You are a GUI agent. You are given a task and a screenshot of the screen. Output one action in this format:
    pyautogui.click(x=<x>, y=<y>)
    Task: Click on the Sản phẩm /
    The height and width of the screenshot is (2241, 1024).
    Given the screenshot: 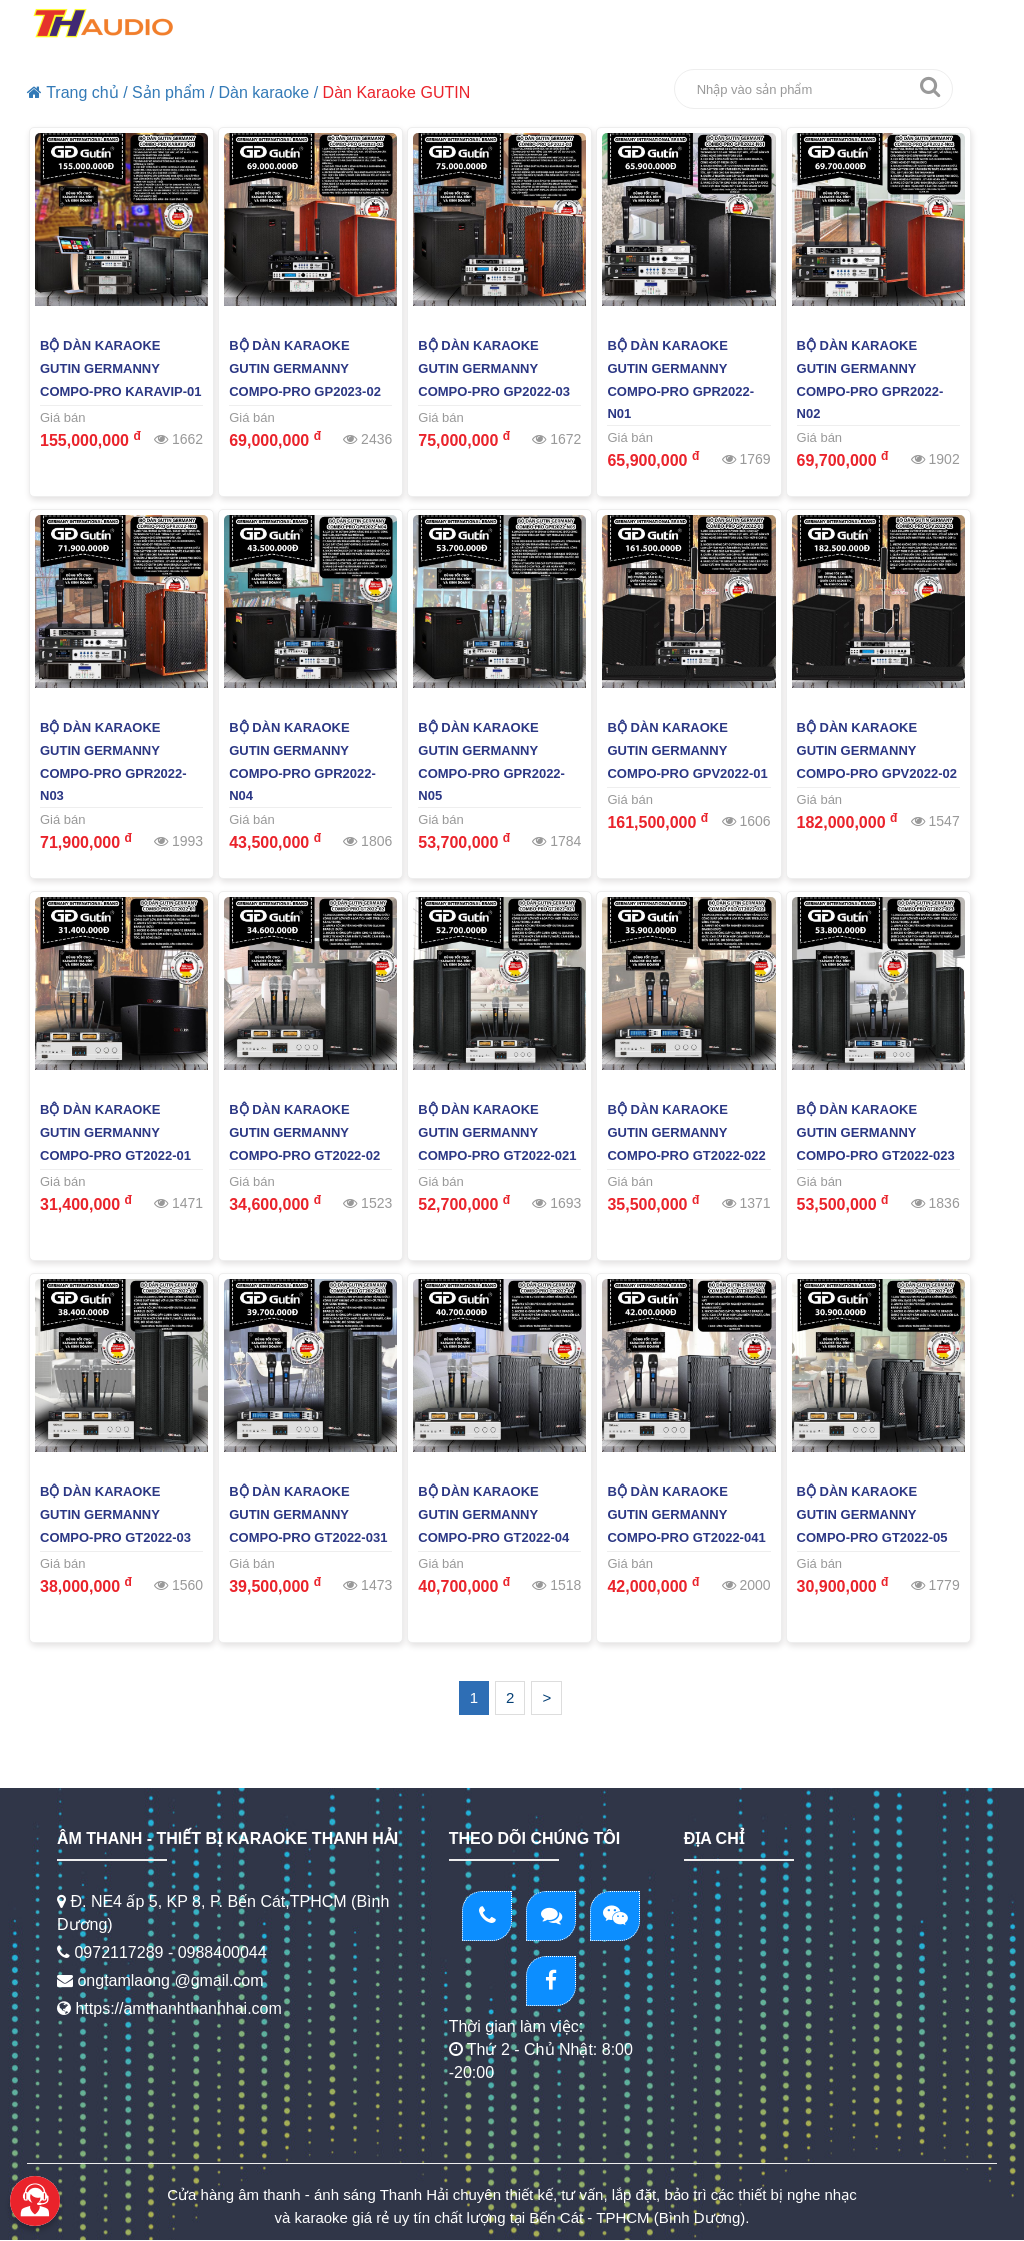 What is the action you would take?
    pyautogui.click(x=173, y=92)
    